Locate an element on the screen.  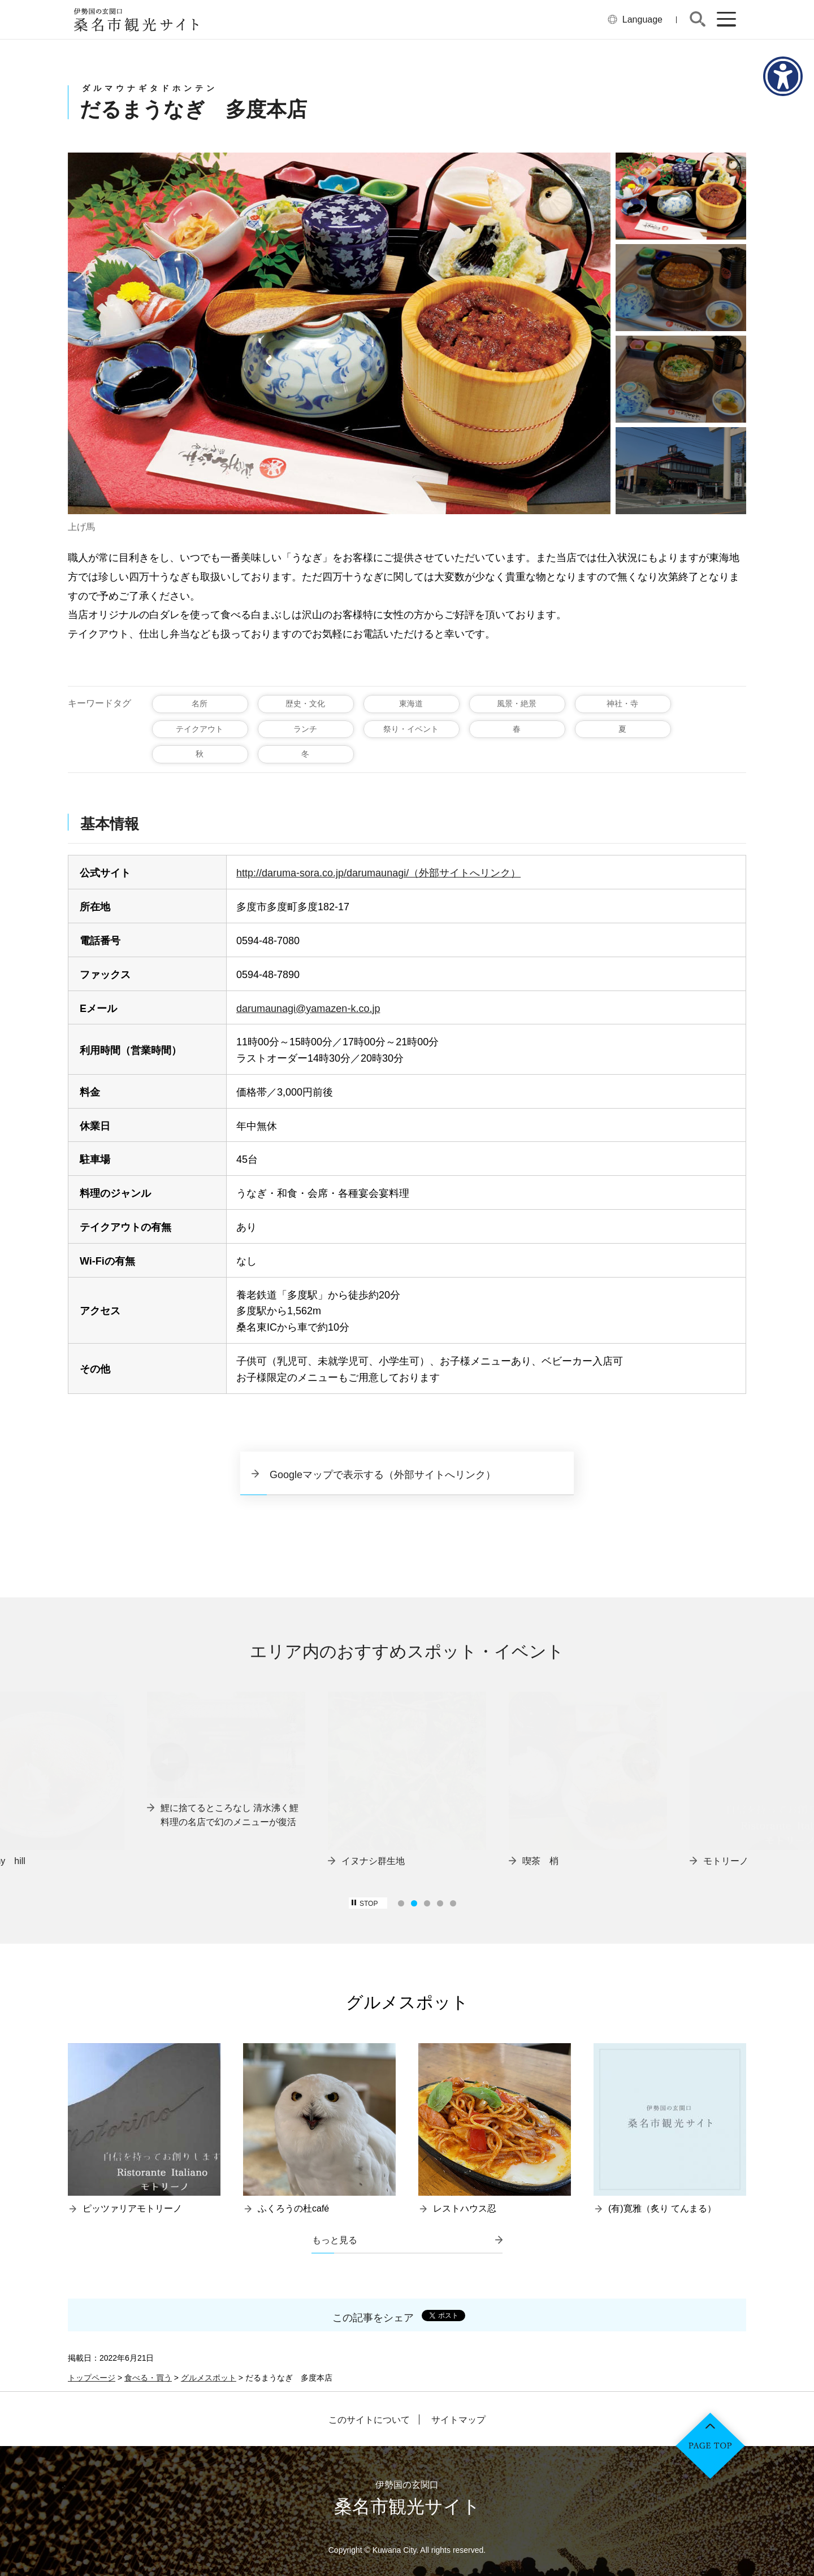
ピッツァリアモトリーノ is located at coordinates (132, 2208).